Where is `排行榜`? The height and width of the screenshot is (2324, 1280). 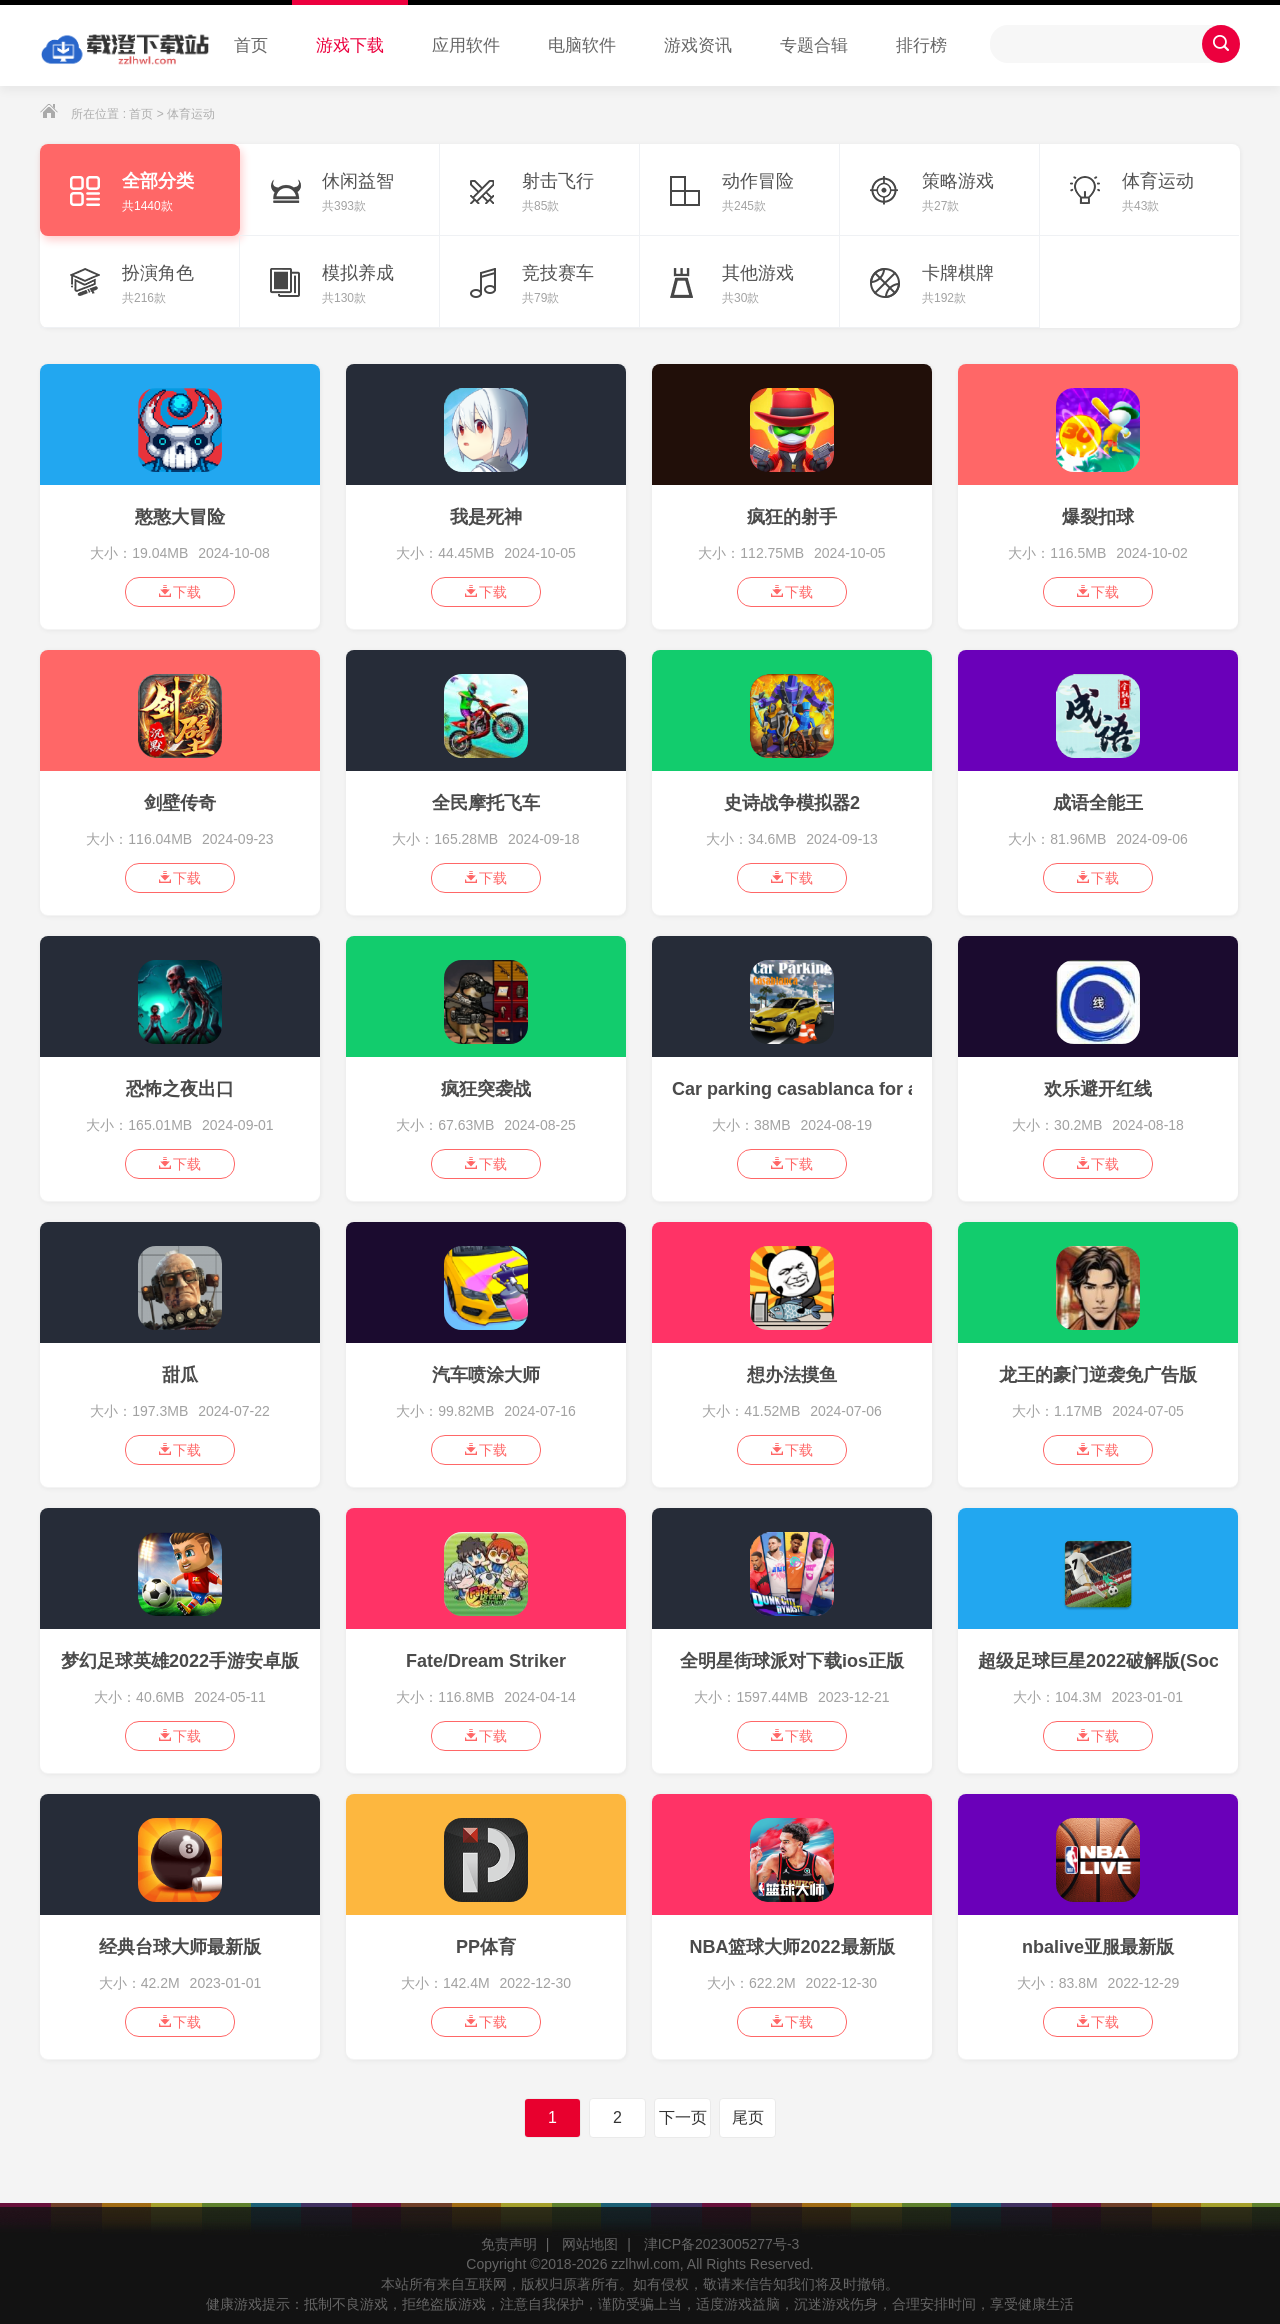 排行榜 is located at coordinates (921, 45).